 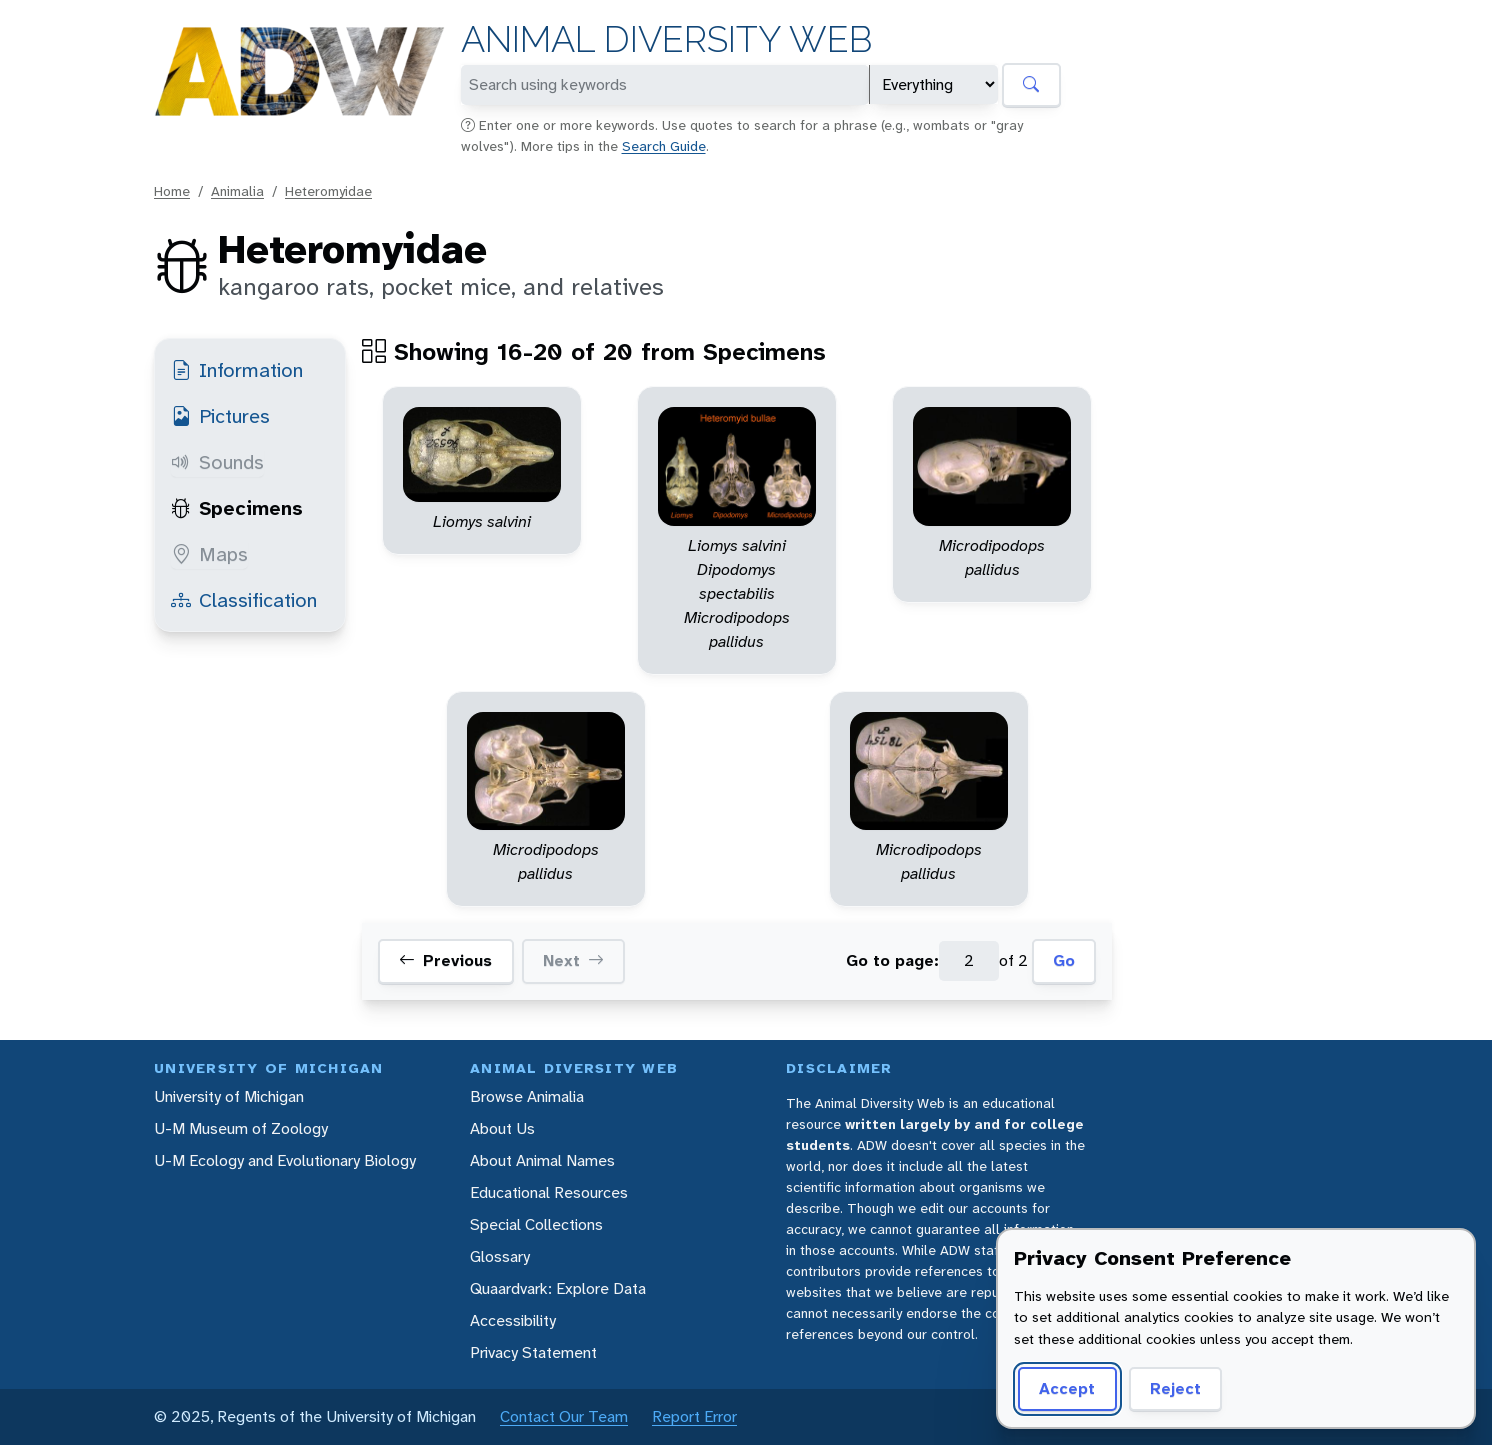 What do you see at coordinates (237, 508) in the screenshot?
I see `Specimens` at bounding box center [237, 508].